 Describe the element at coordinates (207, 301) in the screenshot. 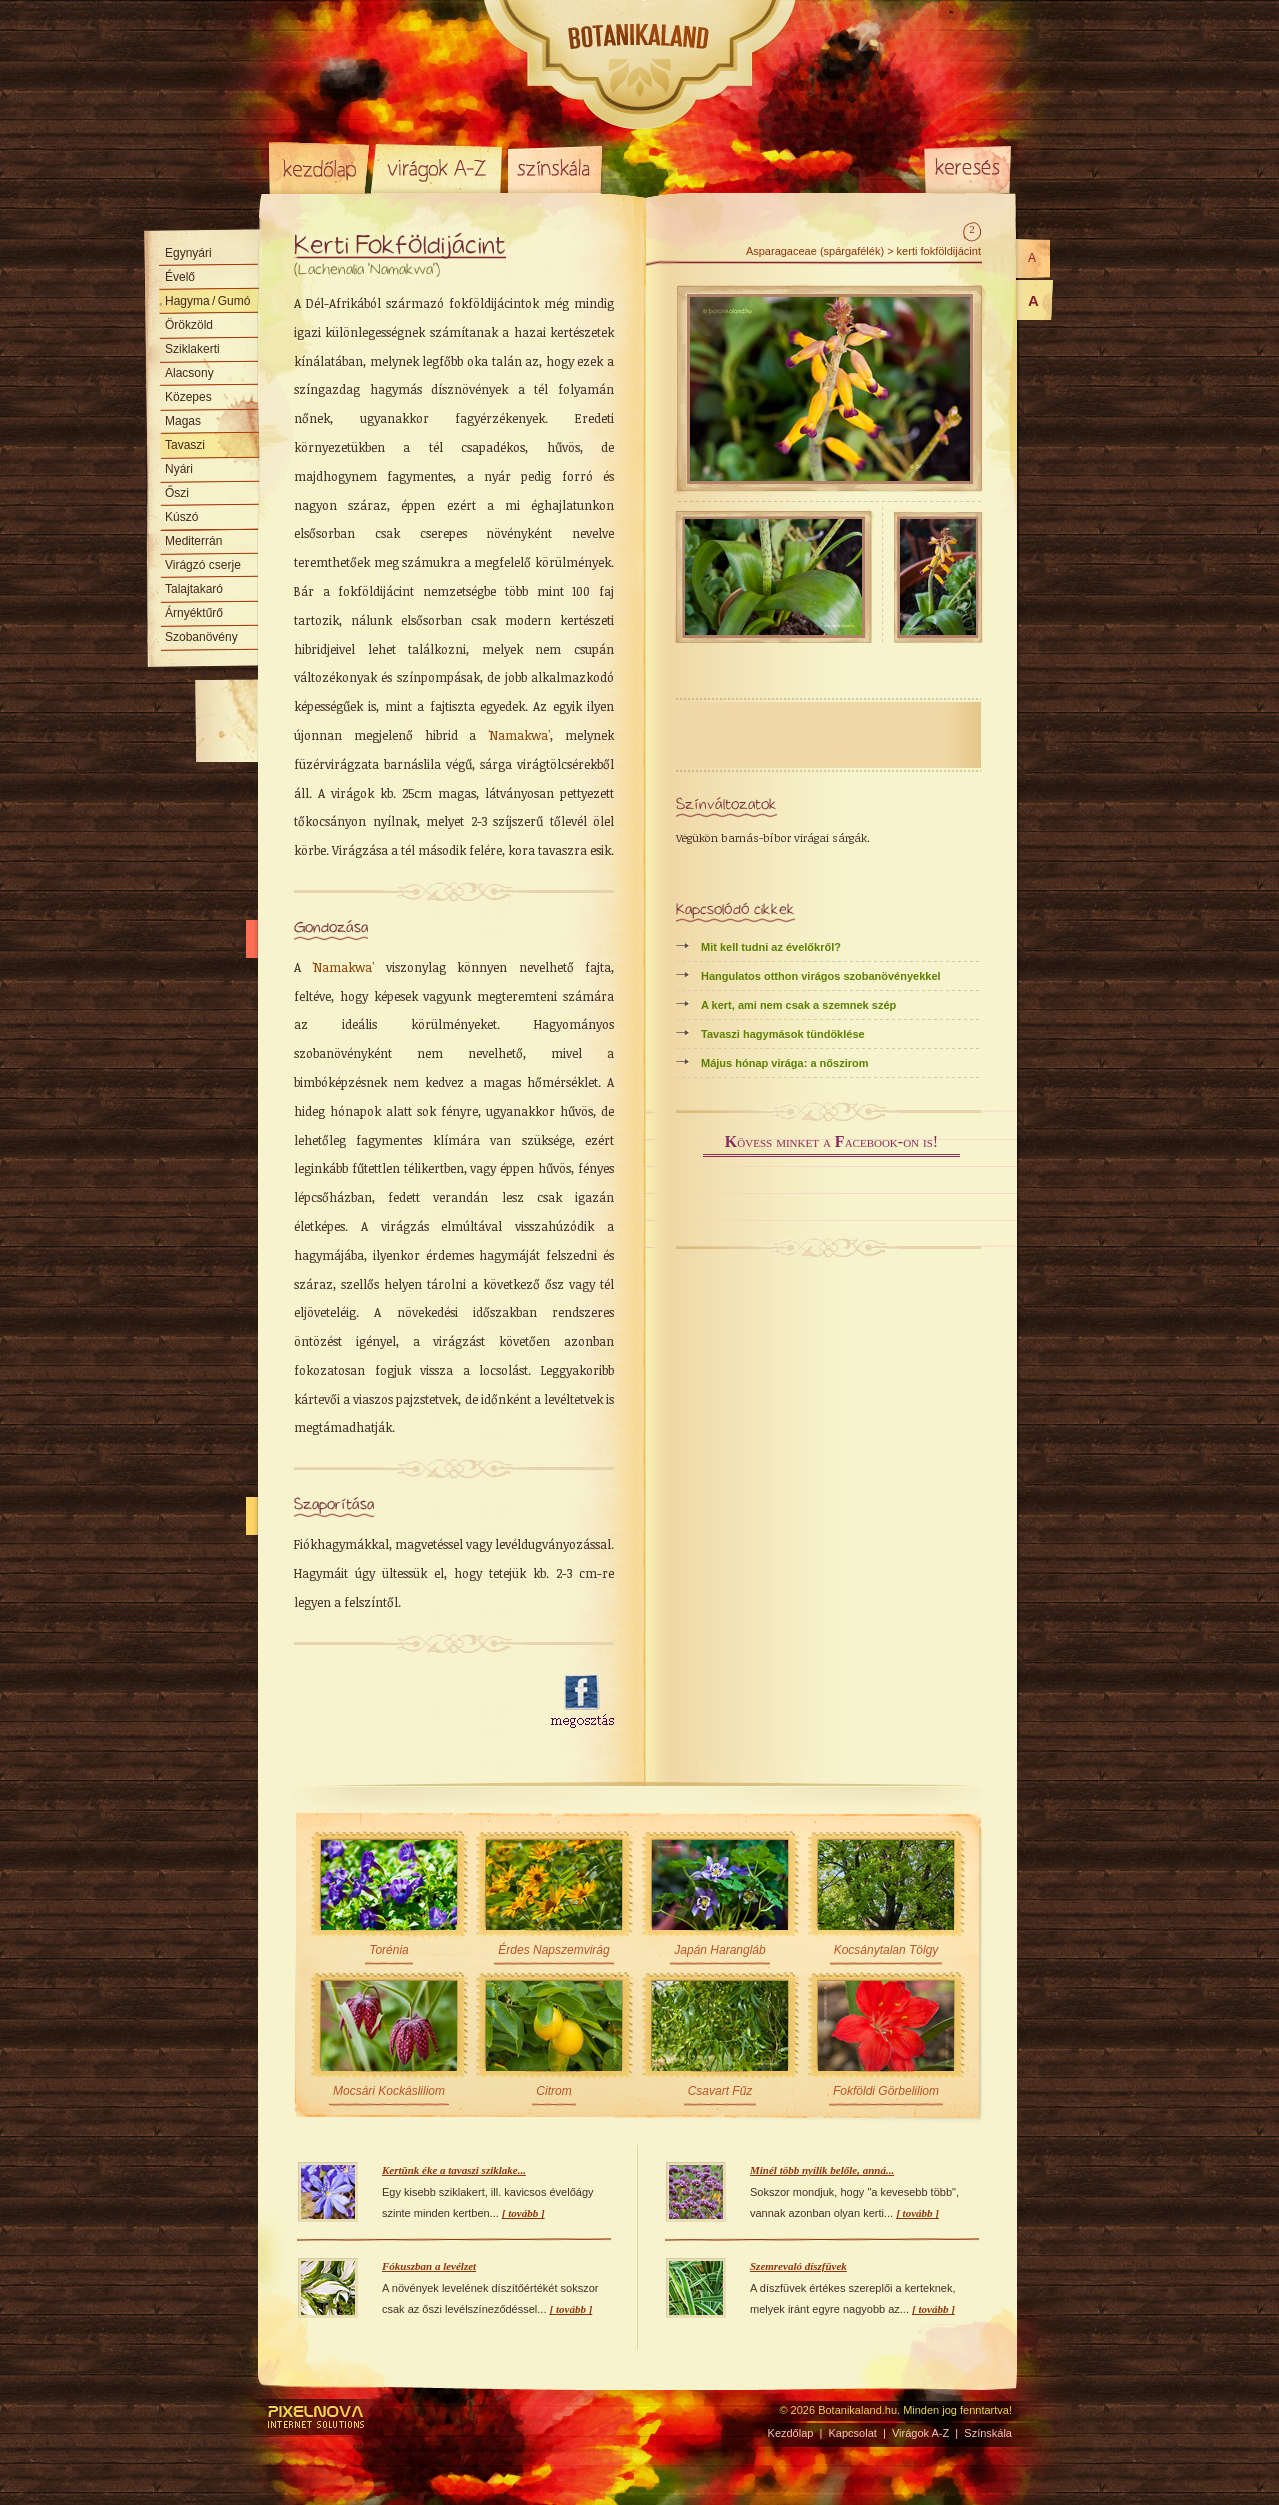

I see `Hagyma` at that location.